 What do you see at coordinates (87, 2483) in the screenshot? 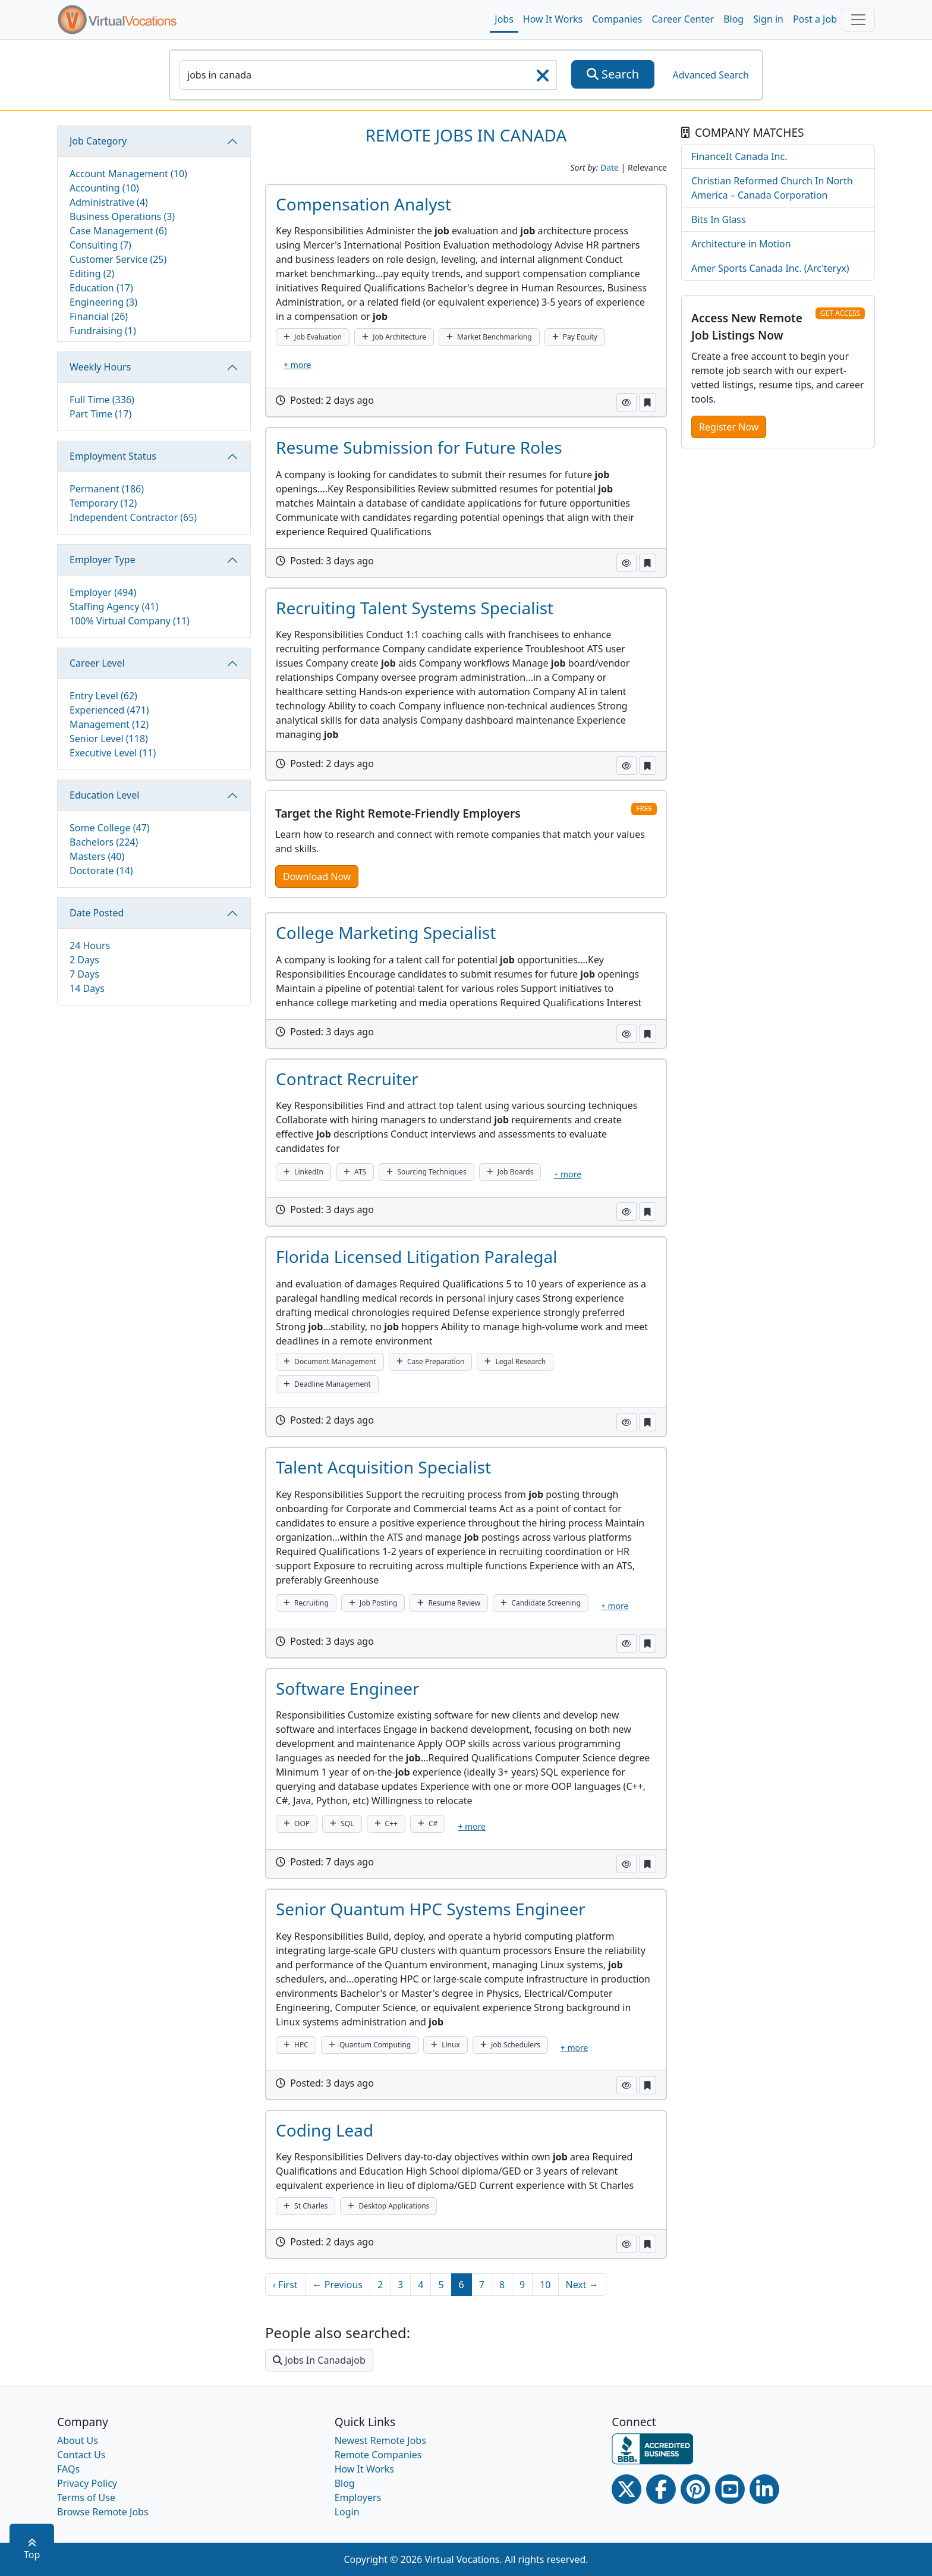
I see `Privacy Policy` at bounding box center [87, 2483].